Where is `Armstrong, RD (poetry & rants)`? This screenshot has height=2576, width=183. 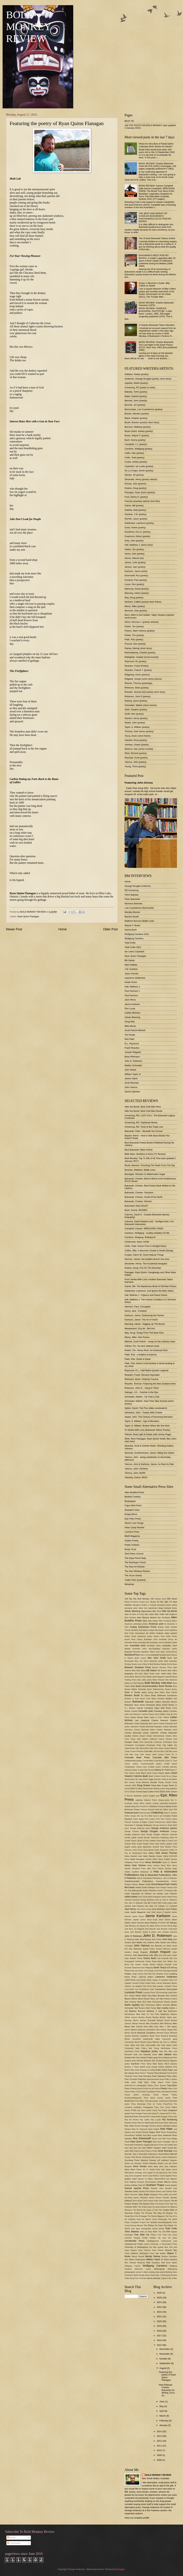 Armstrong, RD (poetry & rants) is located at coordinates (140, 387).